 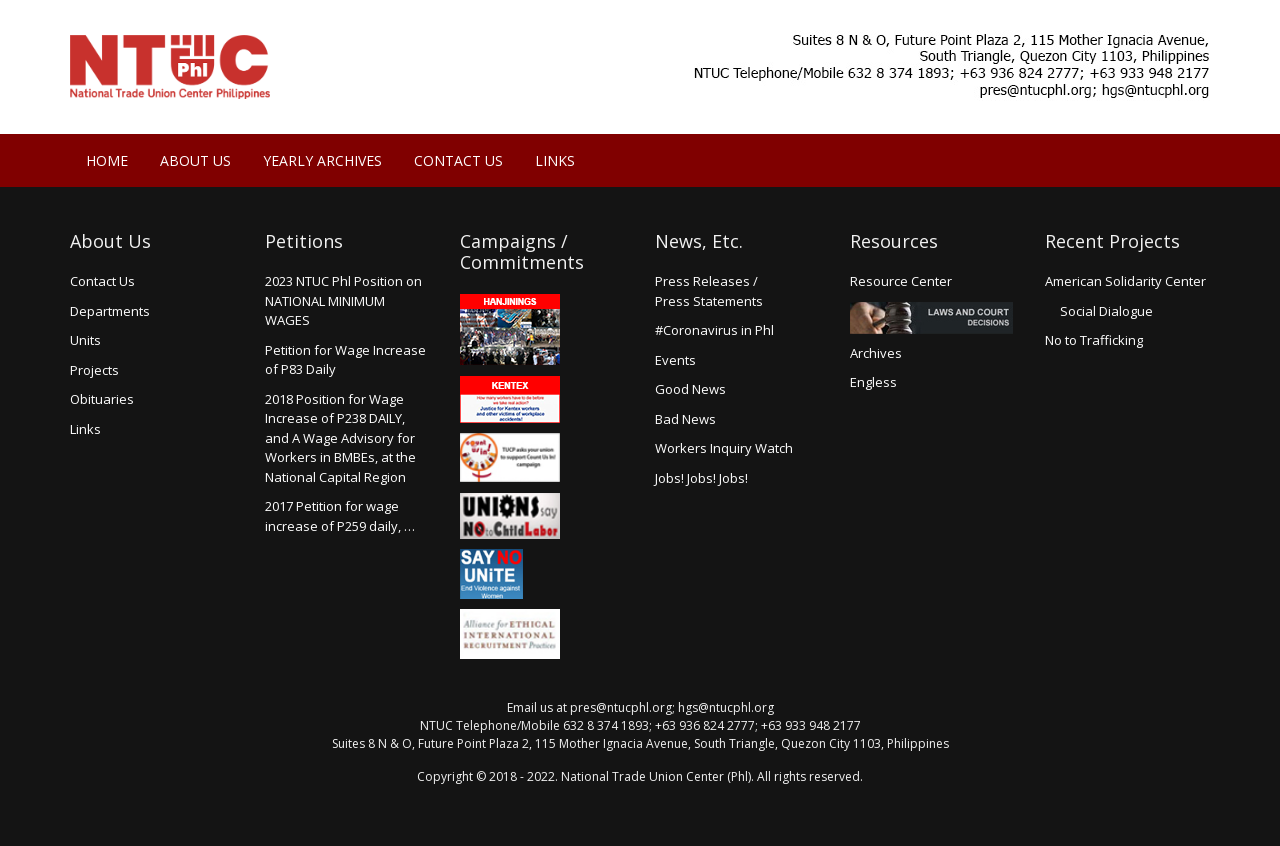 I want to click on Projects, so click(x=94, y=370).